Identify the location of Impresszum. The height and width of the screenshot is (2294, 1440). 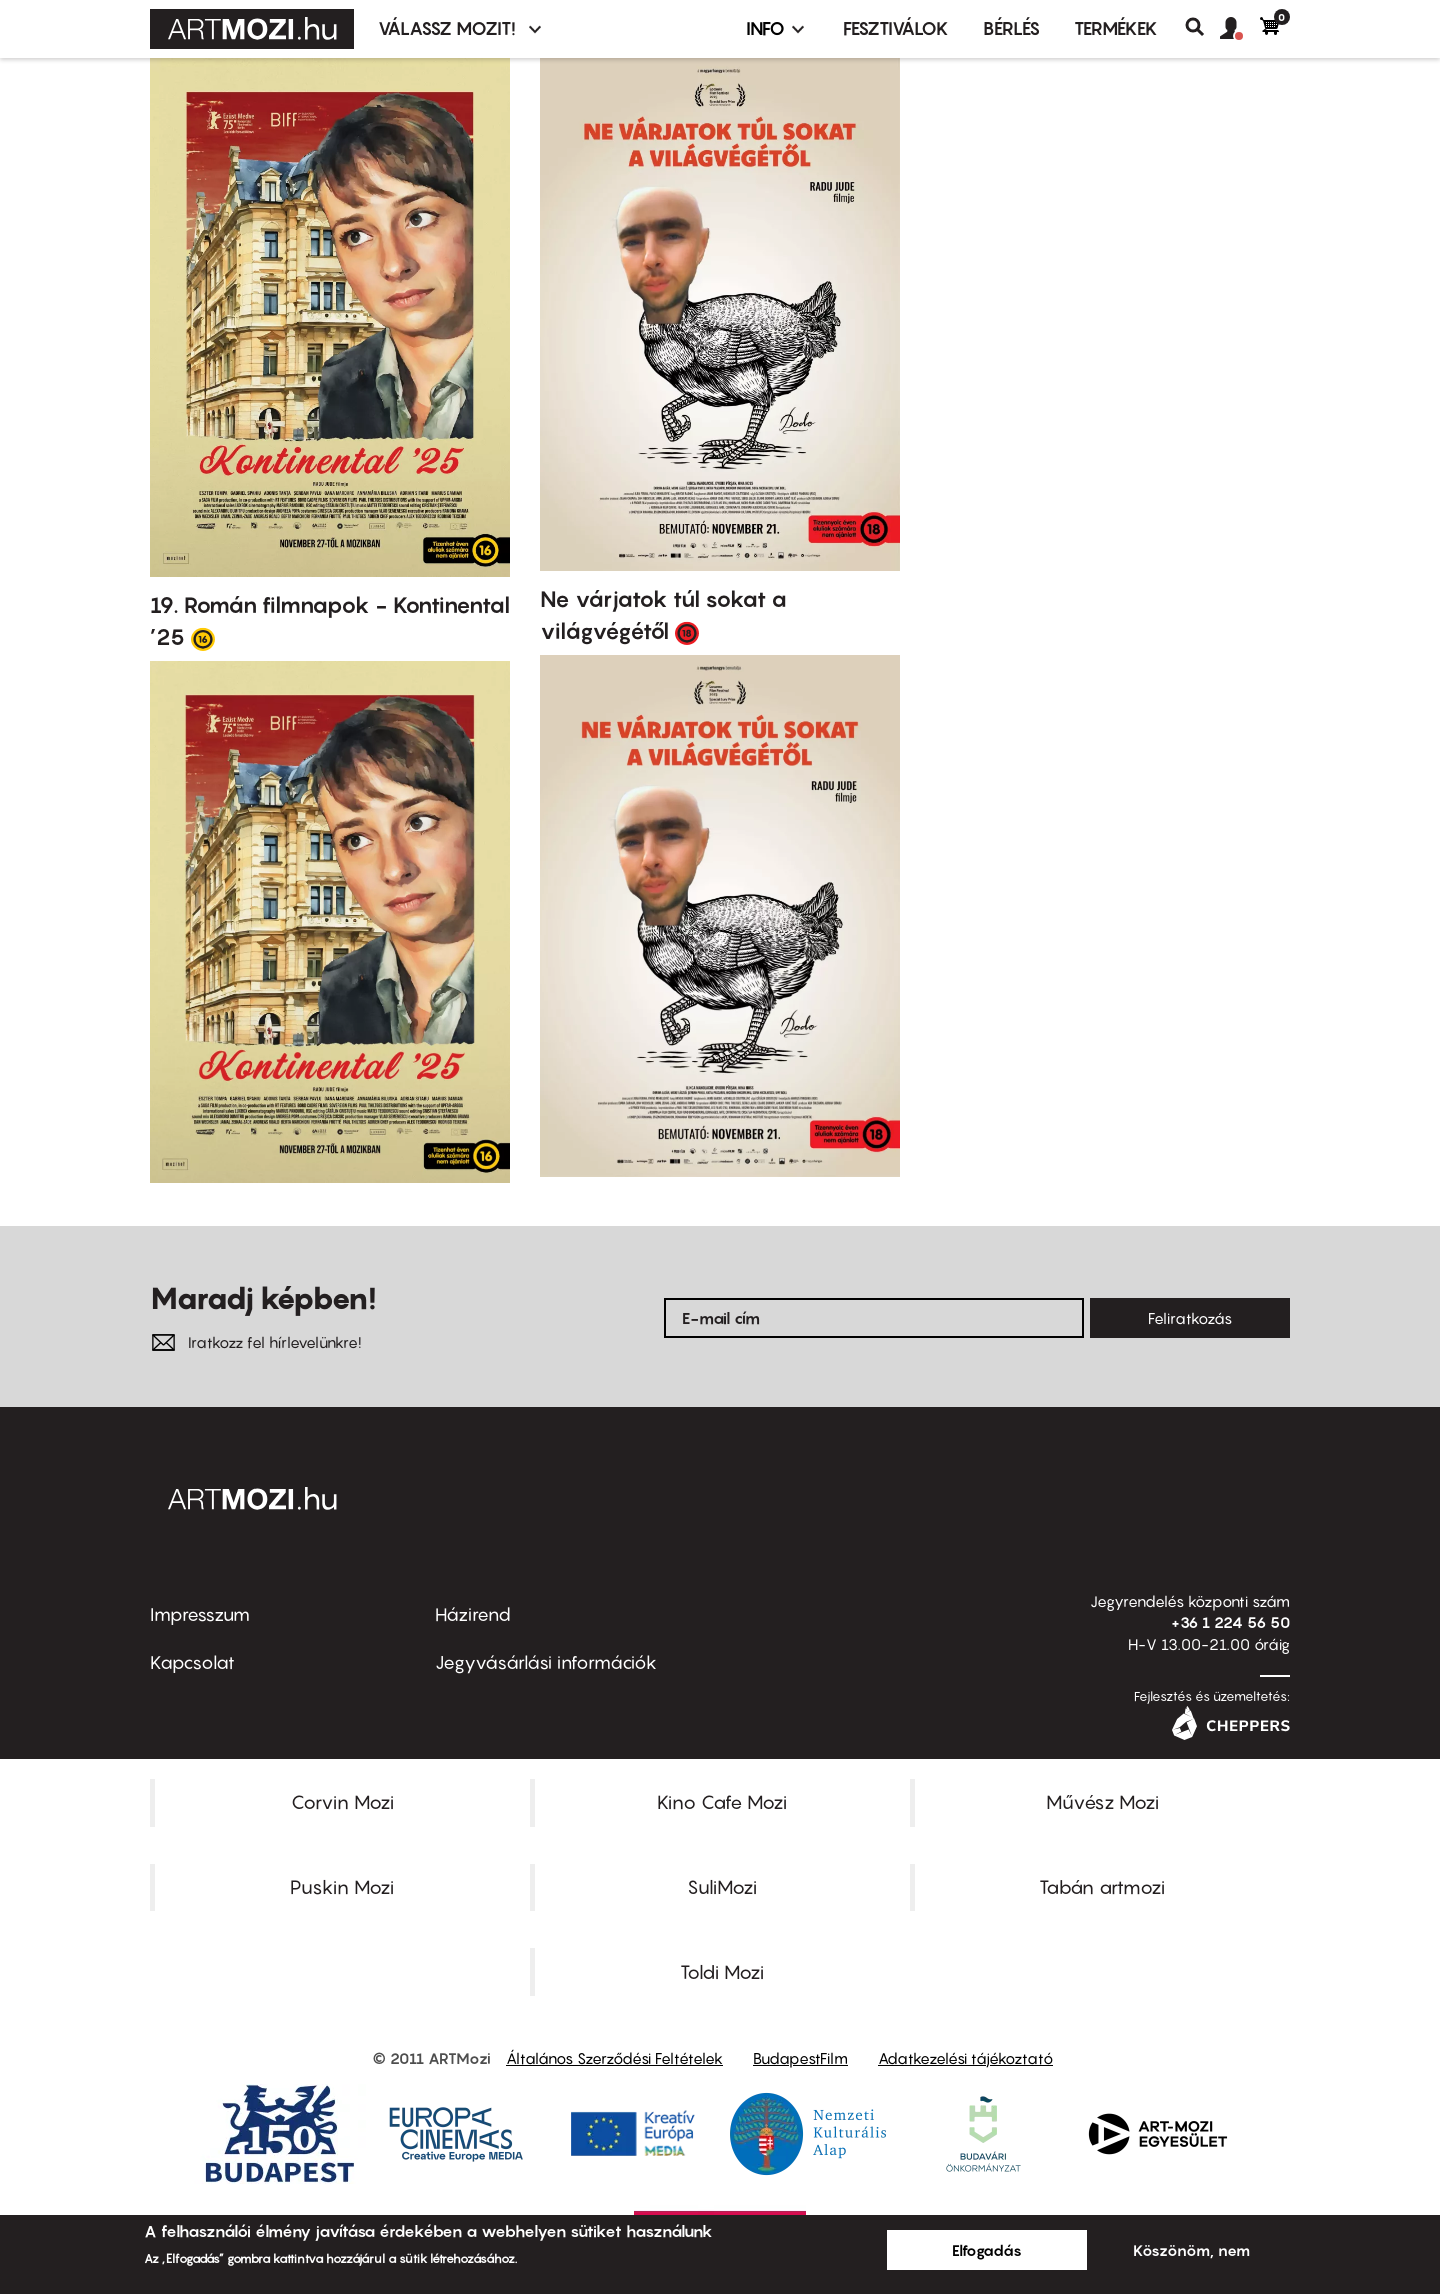
(200, 1614).